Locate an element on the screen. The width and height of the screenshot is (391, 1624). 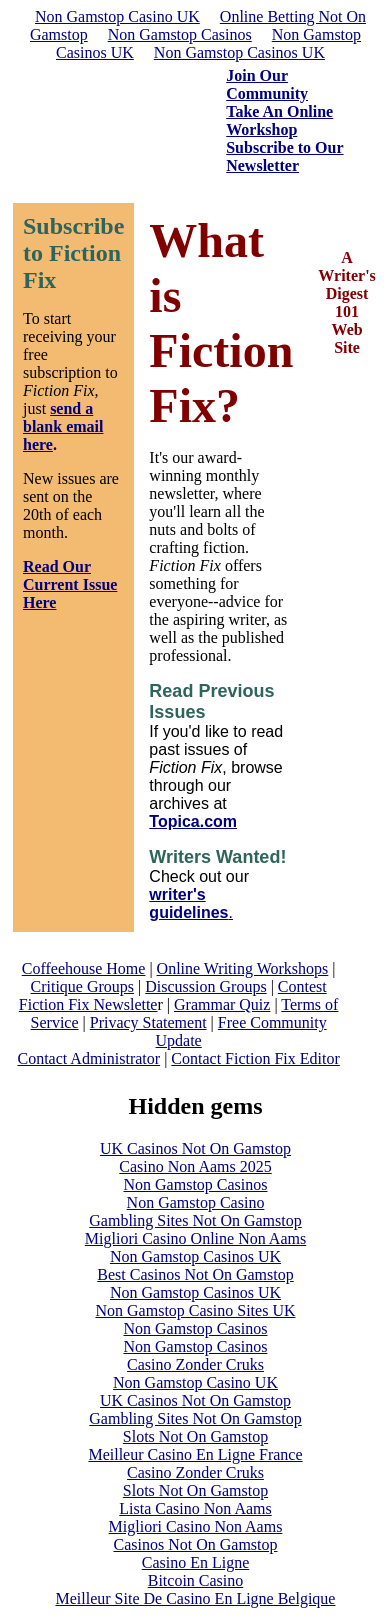
Migliori Casino Online Non Aams is located at coordinates (195, 1238).